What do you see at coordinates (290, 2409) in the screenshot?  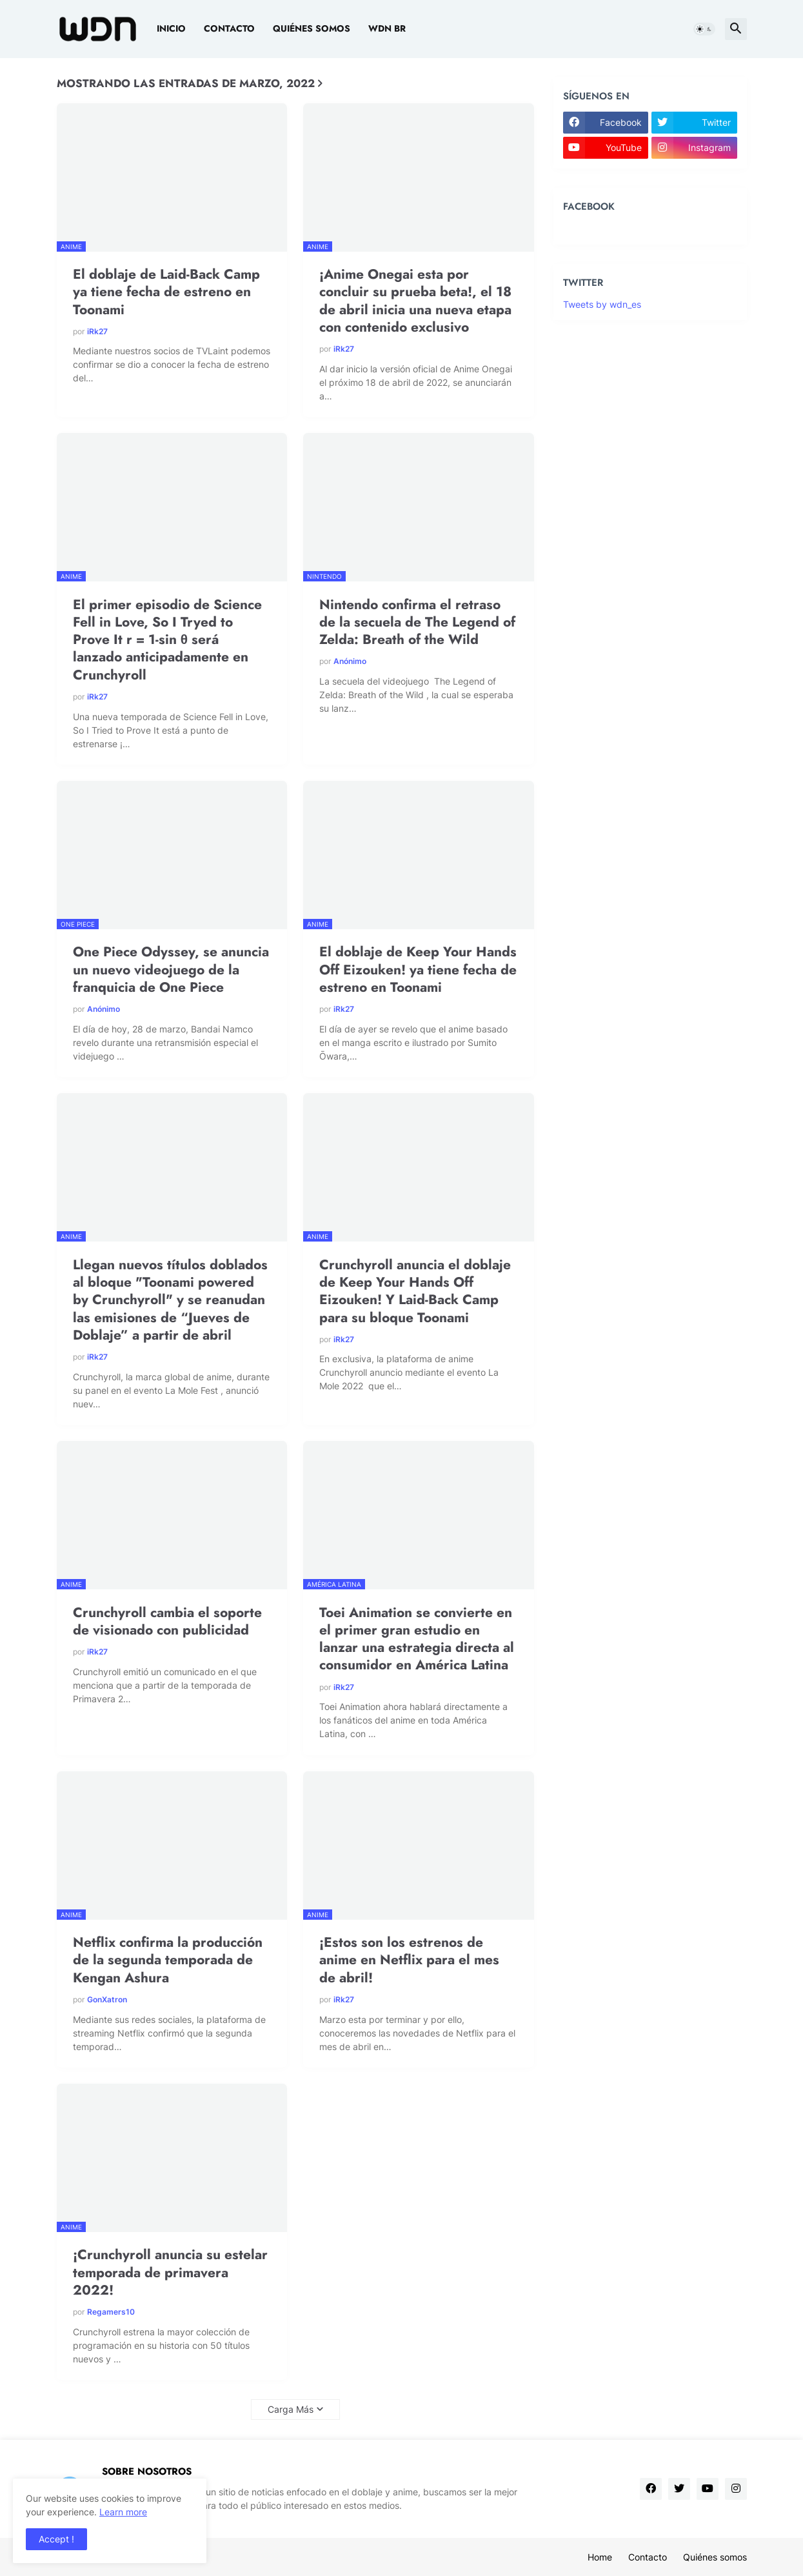 I see `Carga Más` at bounding box center [290, 2409].